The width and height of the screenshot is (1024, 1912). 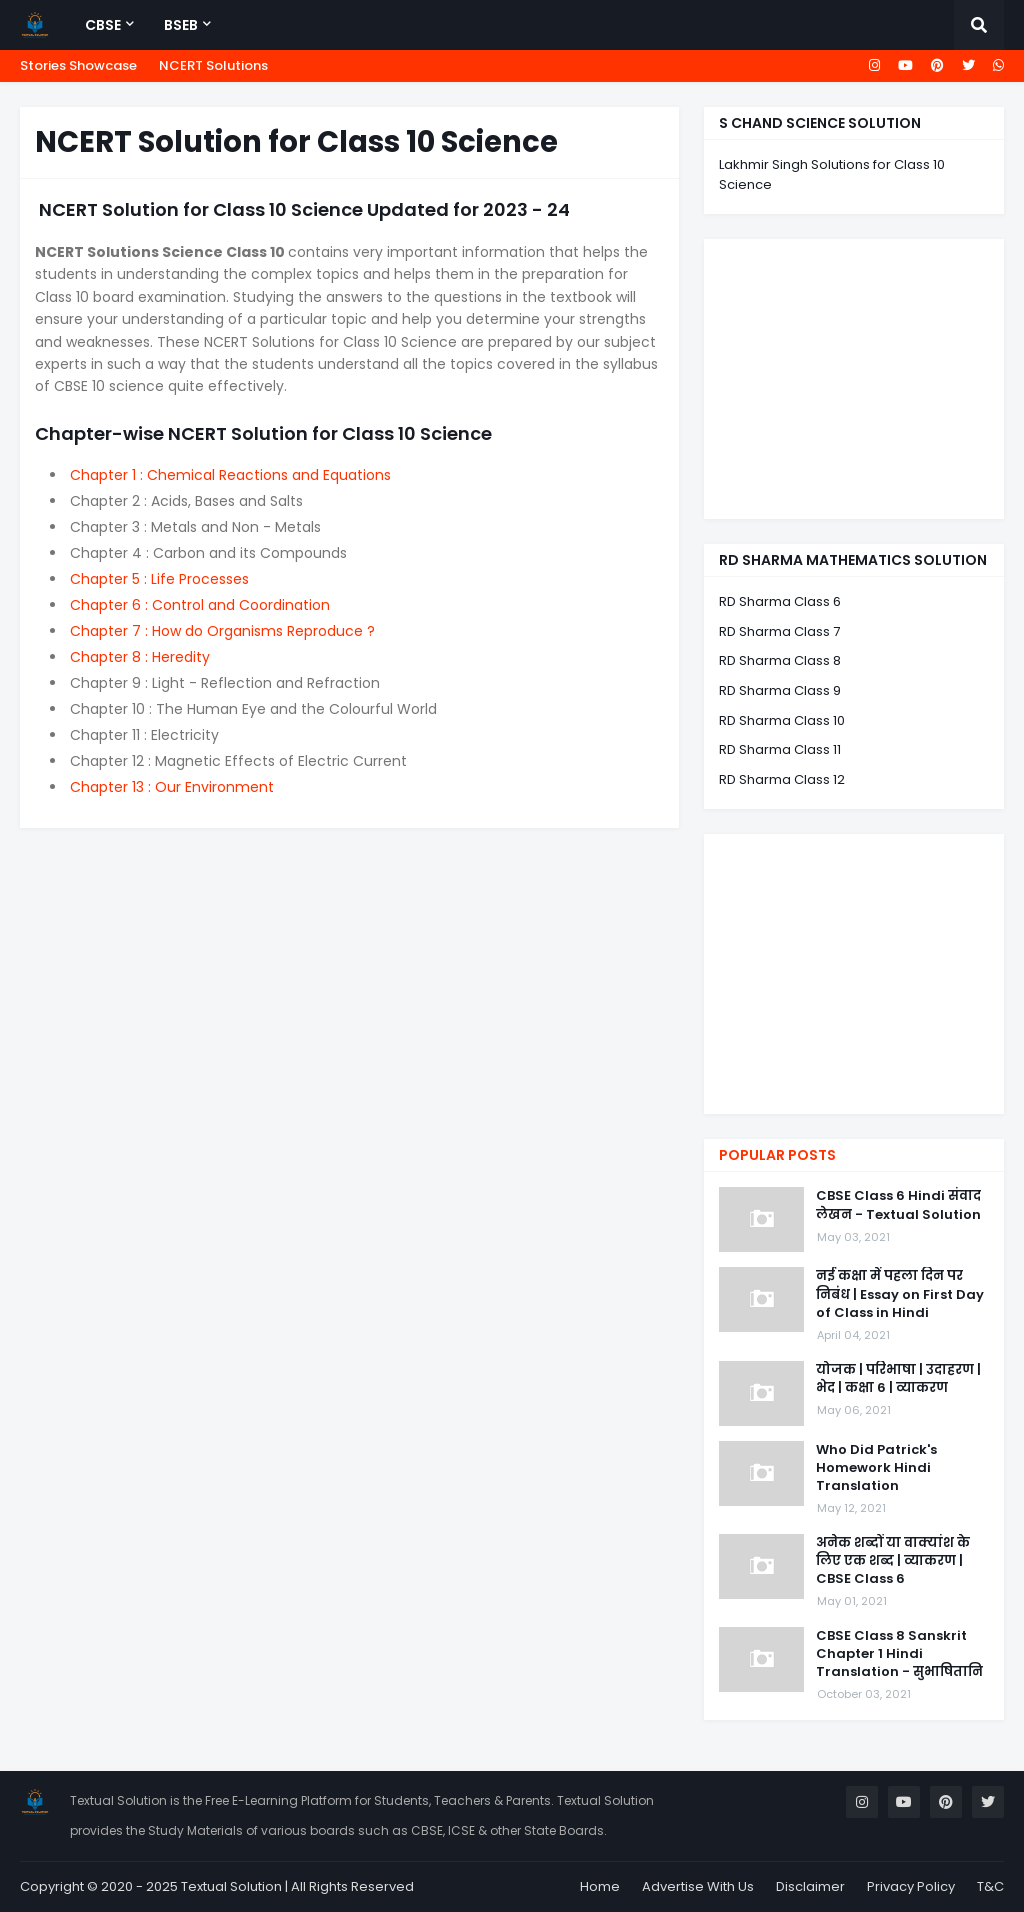 What do you see at coordinates (876, 1468) in the screenshot?
I see `Who Did Patrick's Homework Hindi Translation` at bounding box center [876, 1468].